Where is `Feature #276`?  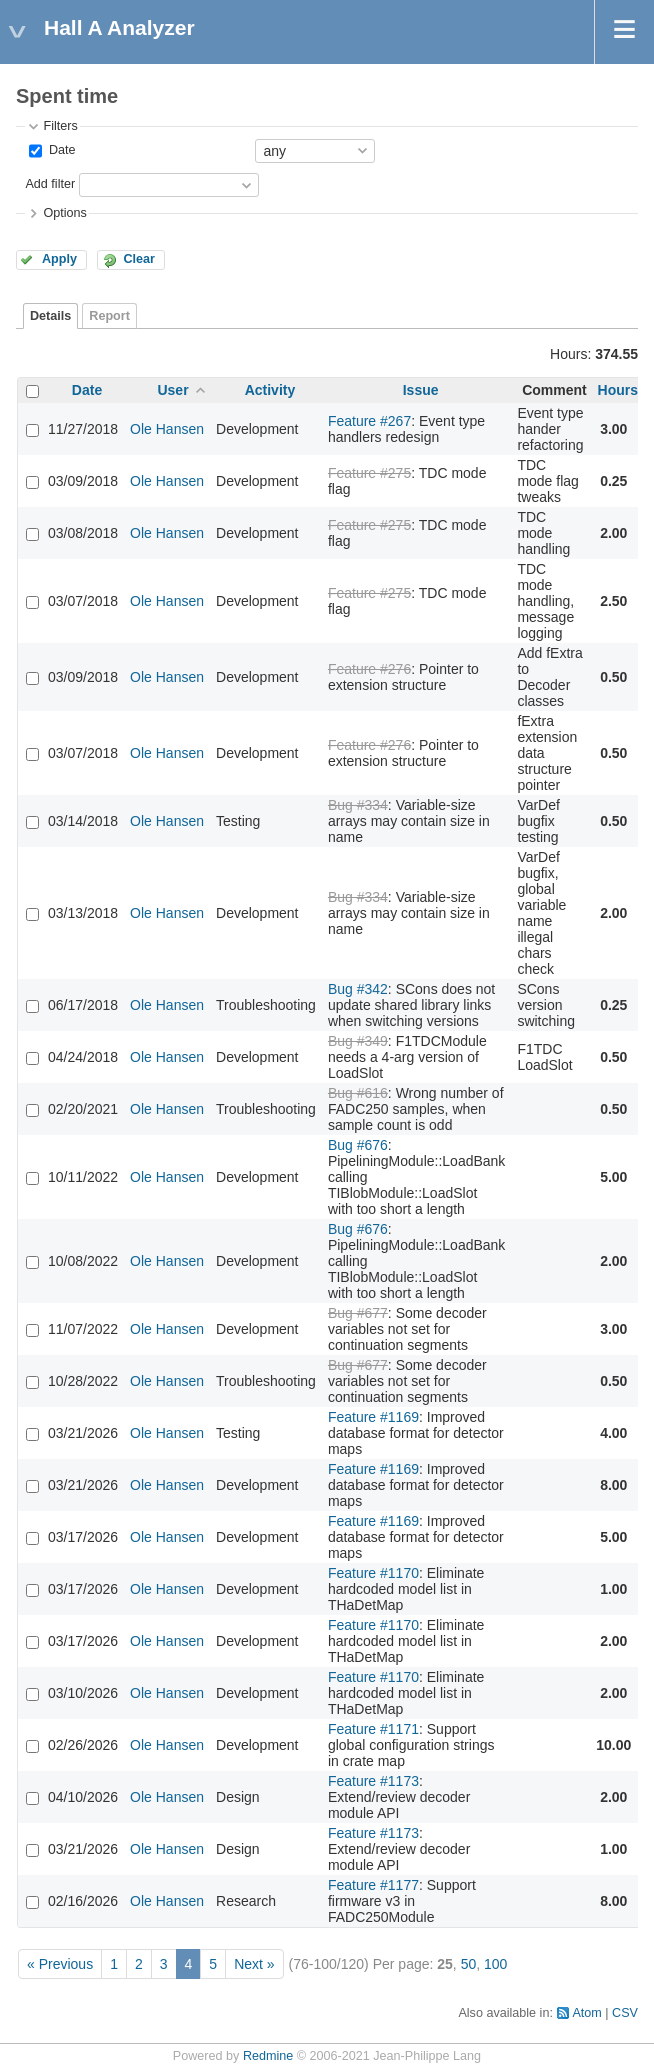 Feature #276 is located at coordinates (369, 669).